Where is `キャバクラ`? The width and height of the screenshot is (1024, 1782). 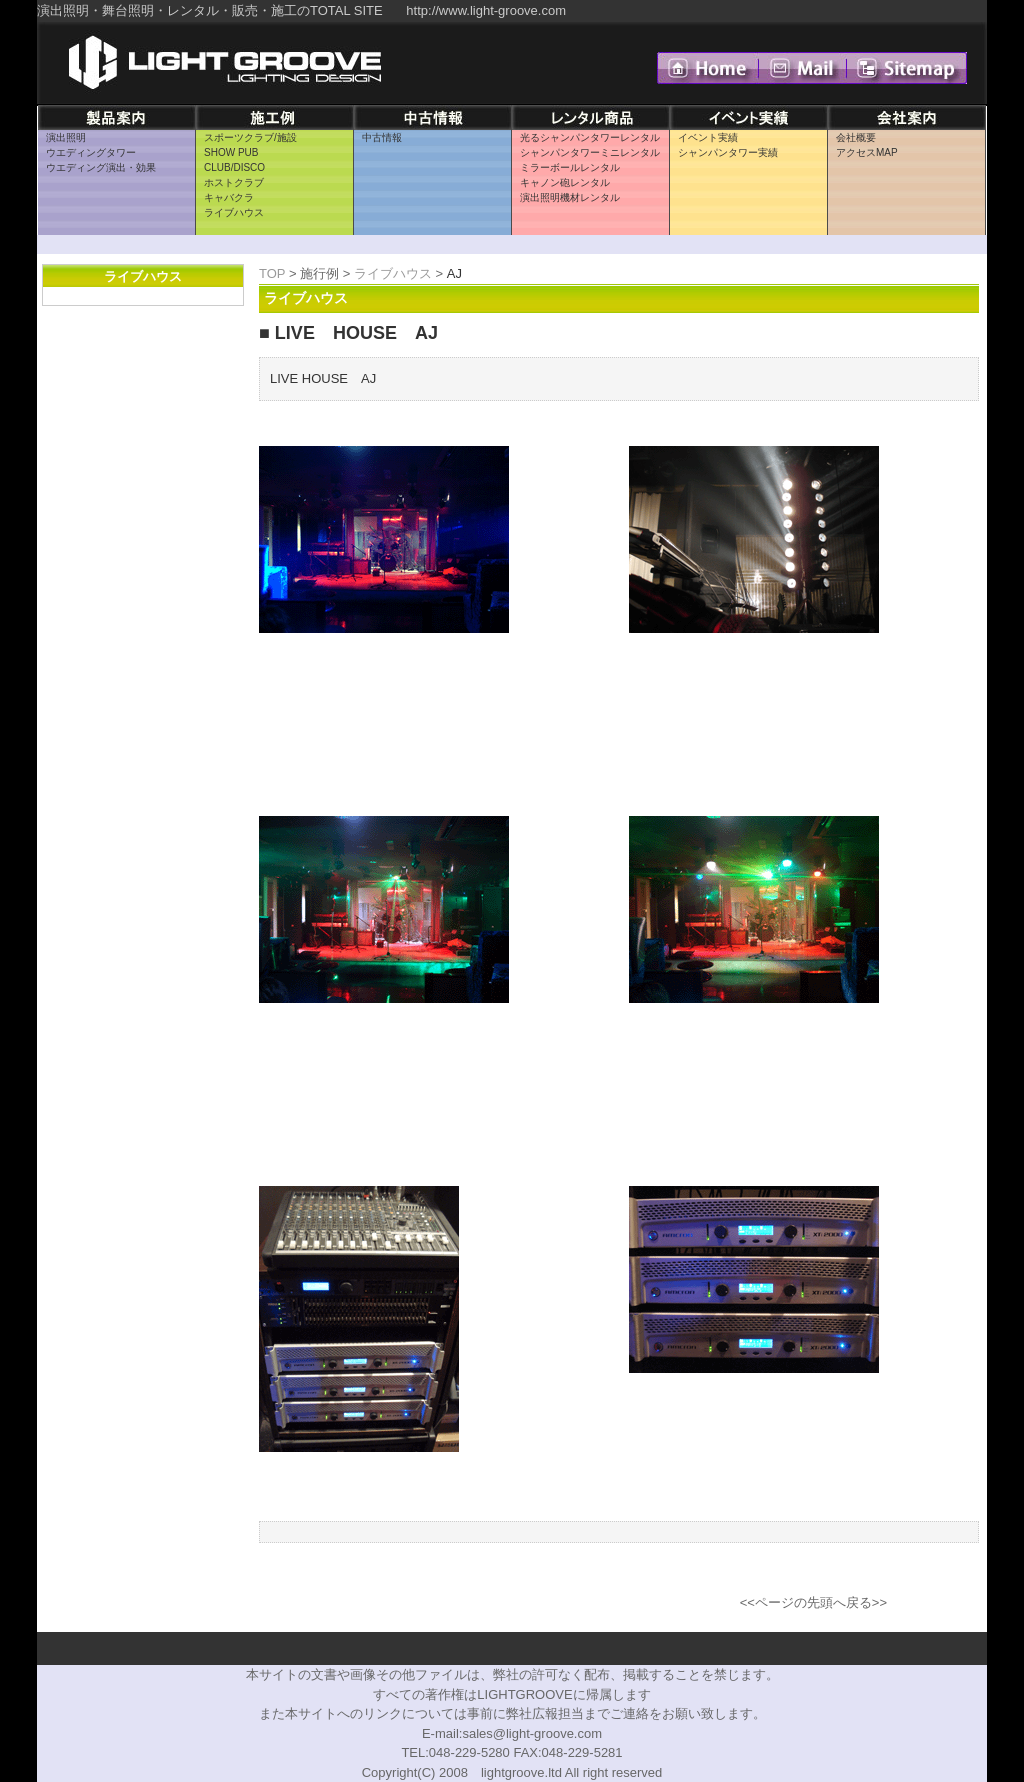 キャバクラ is located at coordinates (229, 197).